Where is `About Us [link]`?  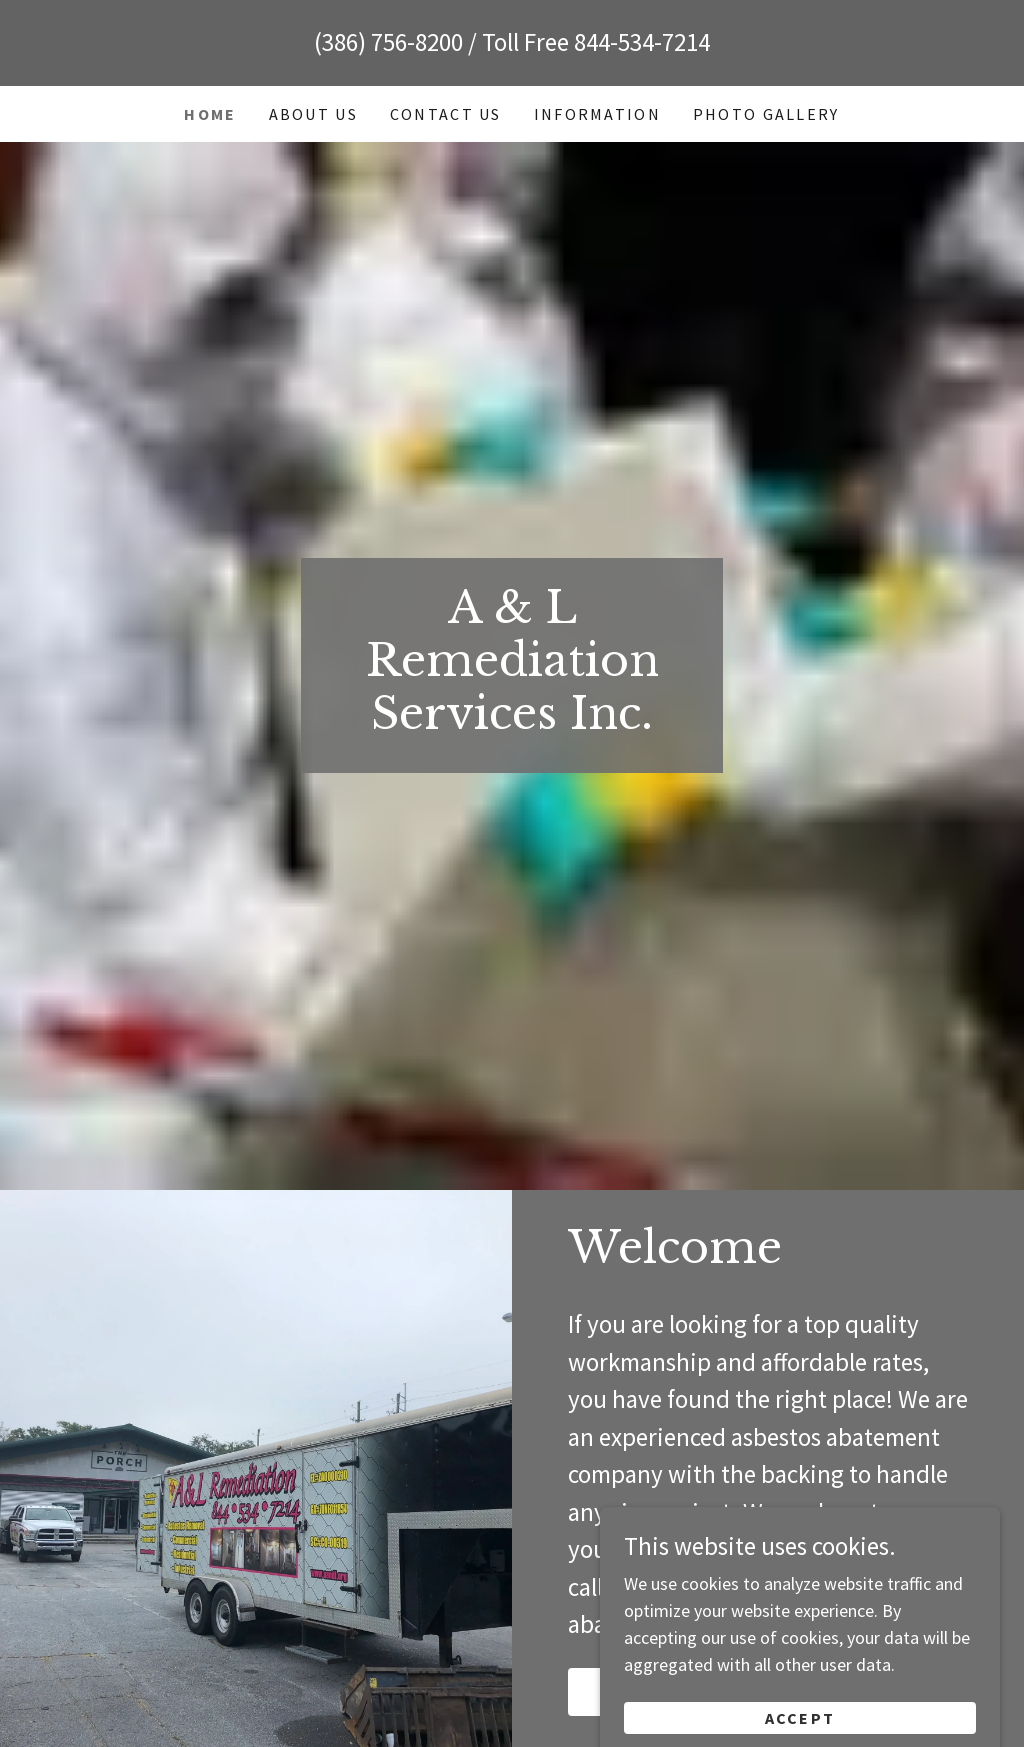 About Us [link] is located at coordinates (313, 114).